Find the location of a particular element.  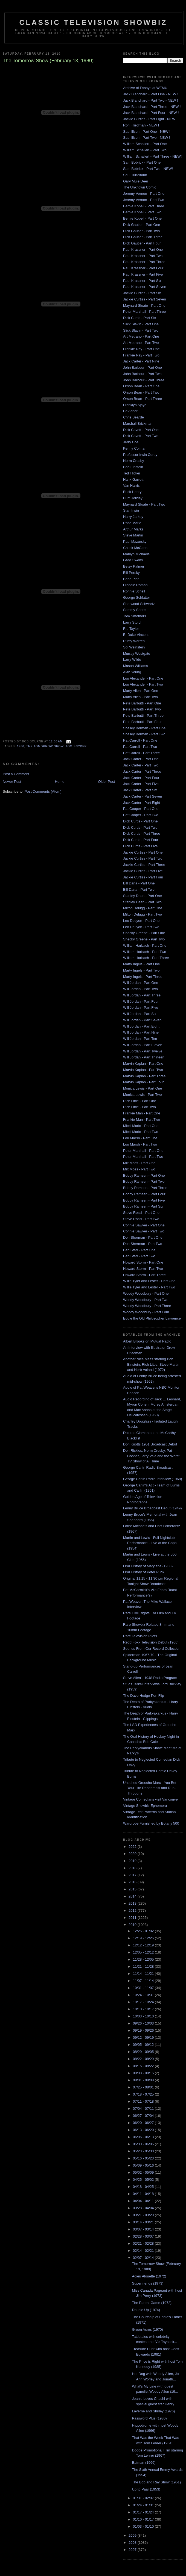

Slick Slavin - Part One is located at coordinates (141, 324).